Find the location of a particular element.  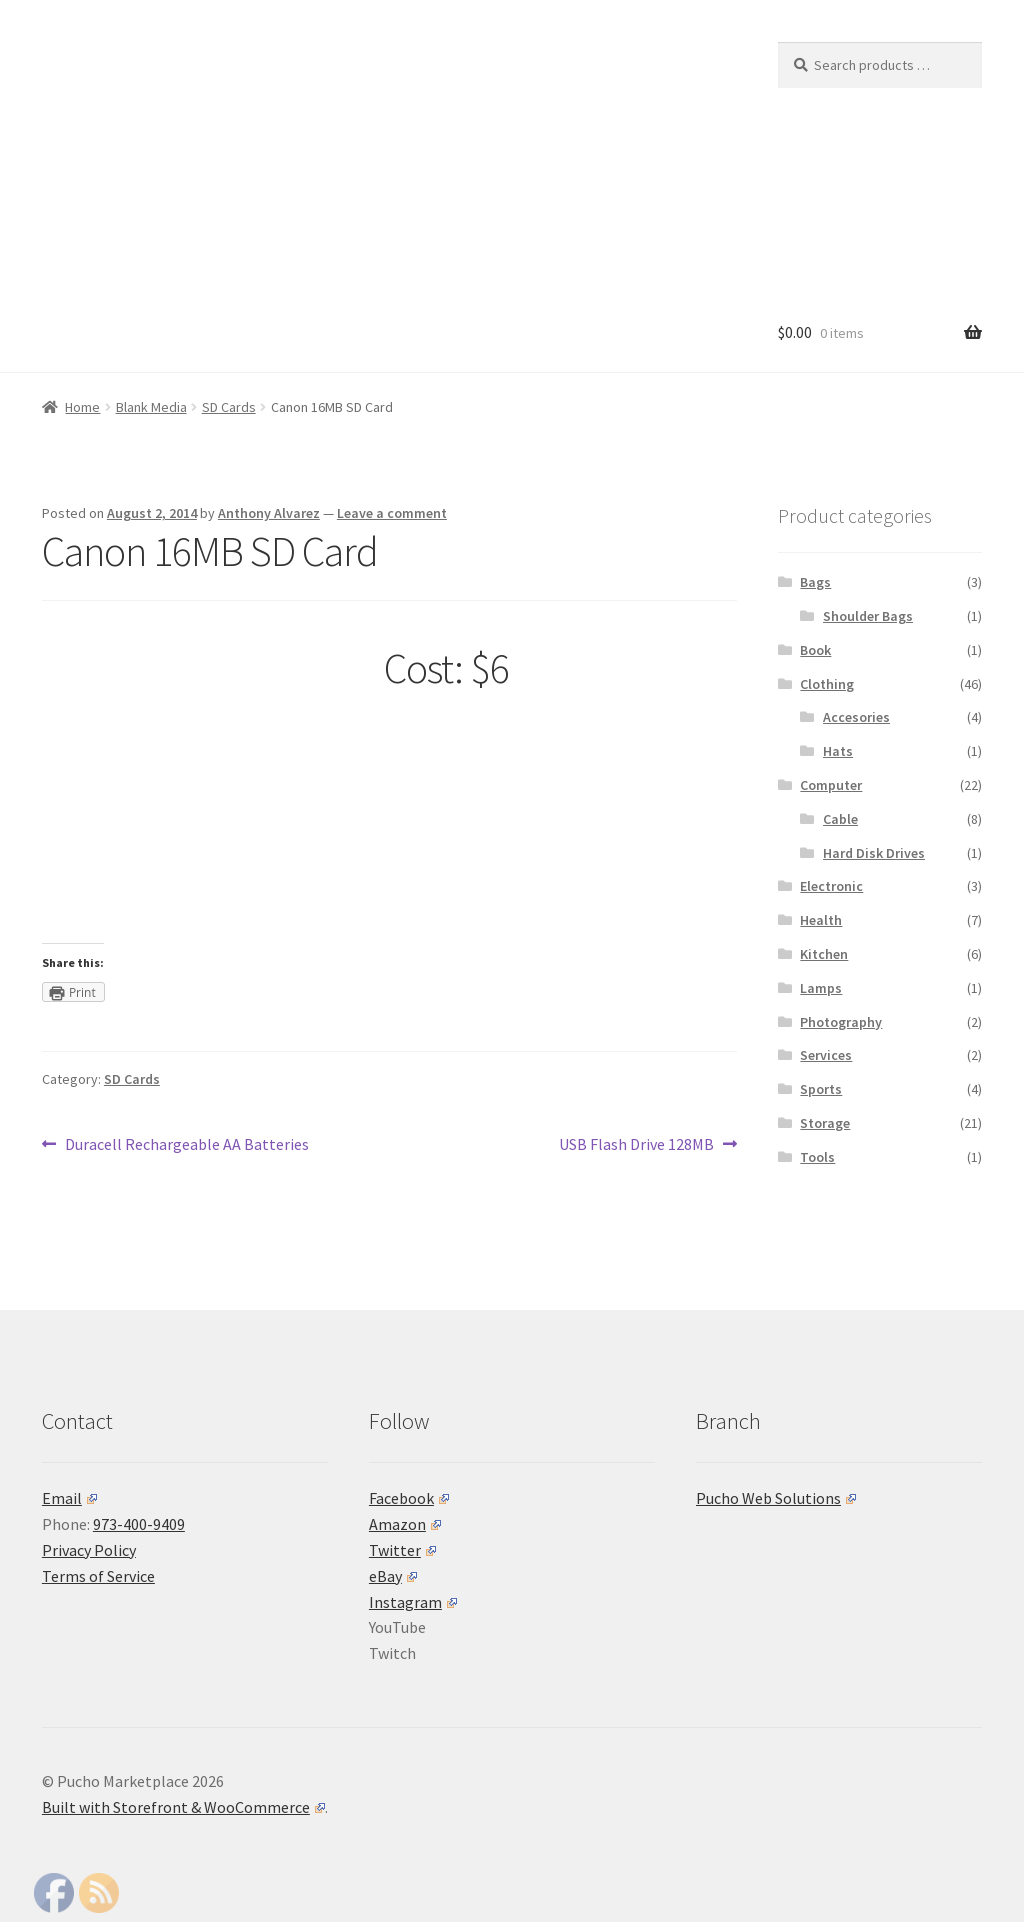

Storage is located at coordinates (825, 1123).